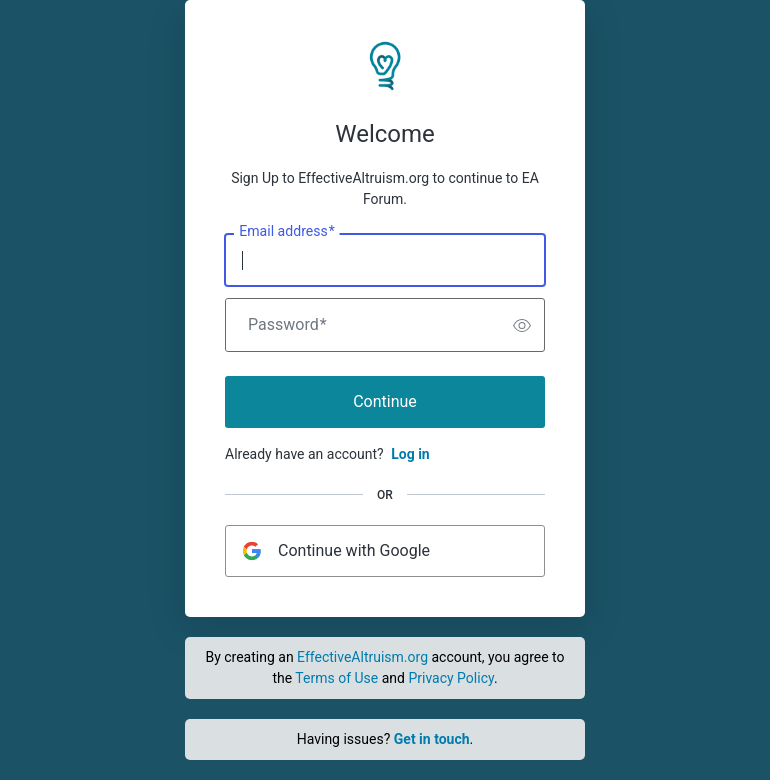 The width and height of the screenshot is (770, 780). I want to click on Email address, so click(286, 232).